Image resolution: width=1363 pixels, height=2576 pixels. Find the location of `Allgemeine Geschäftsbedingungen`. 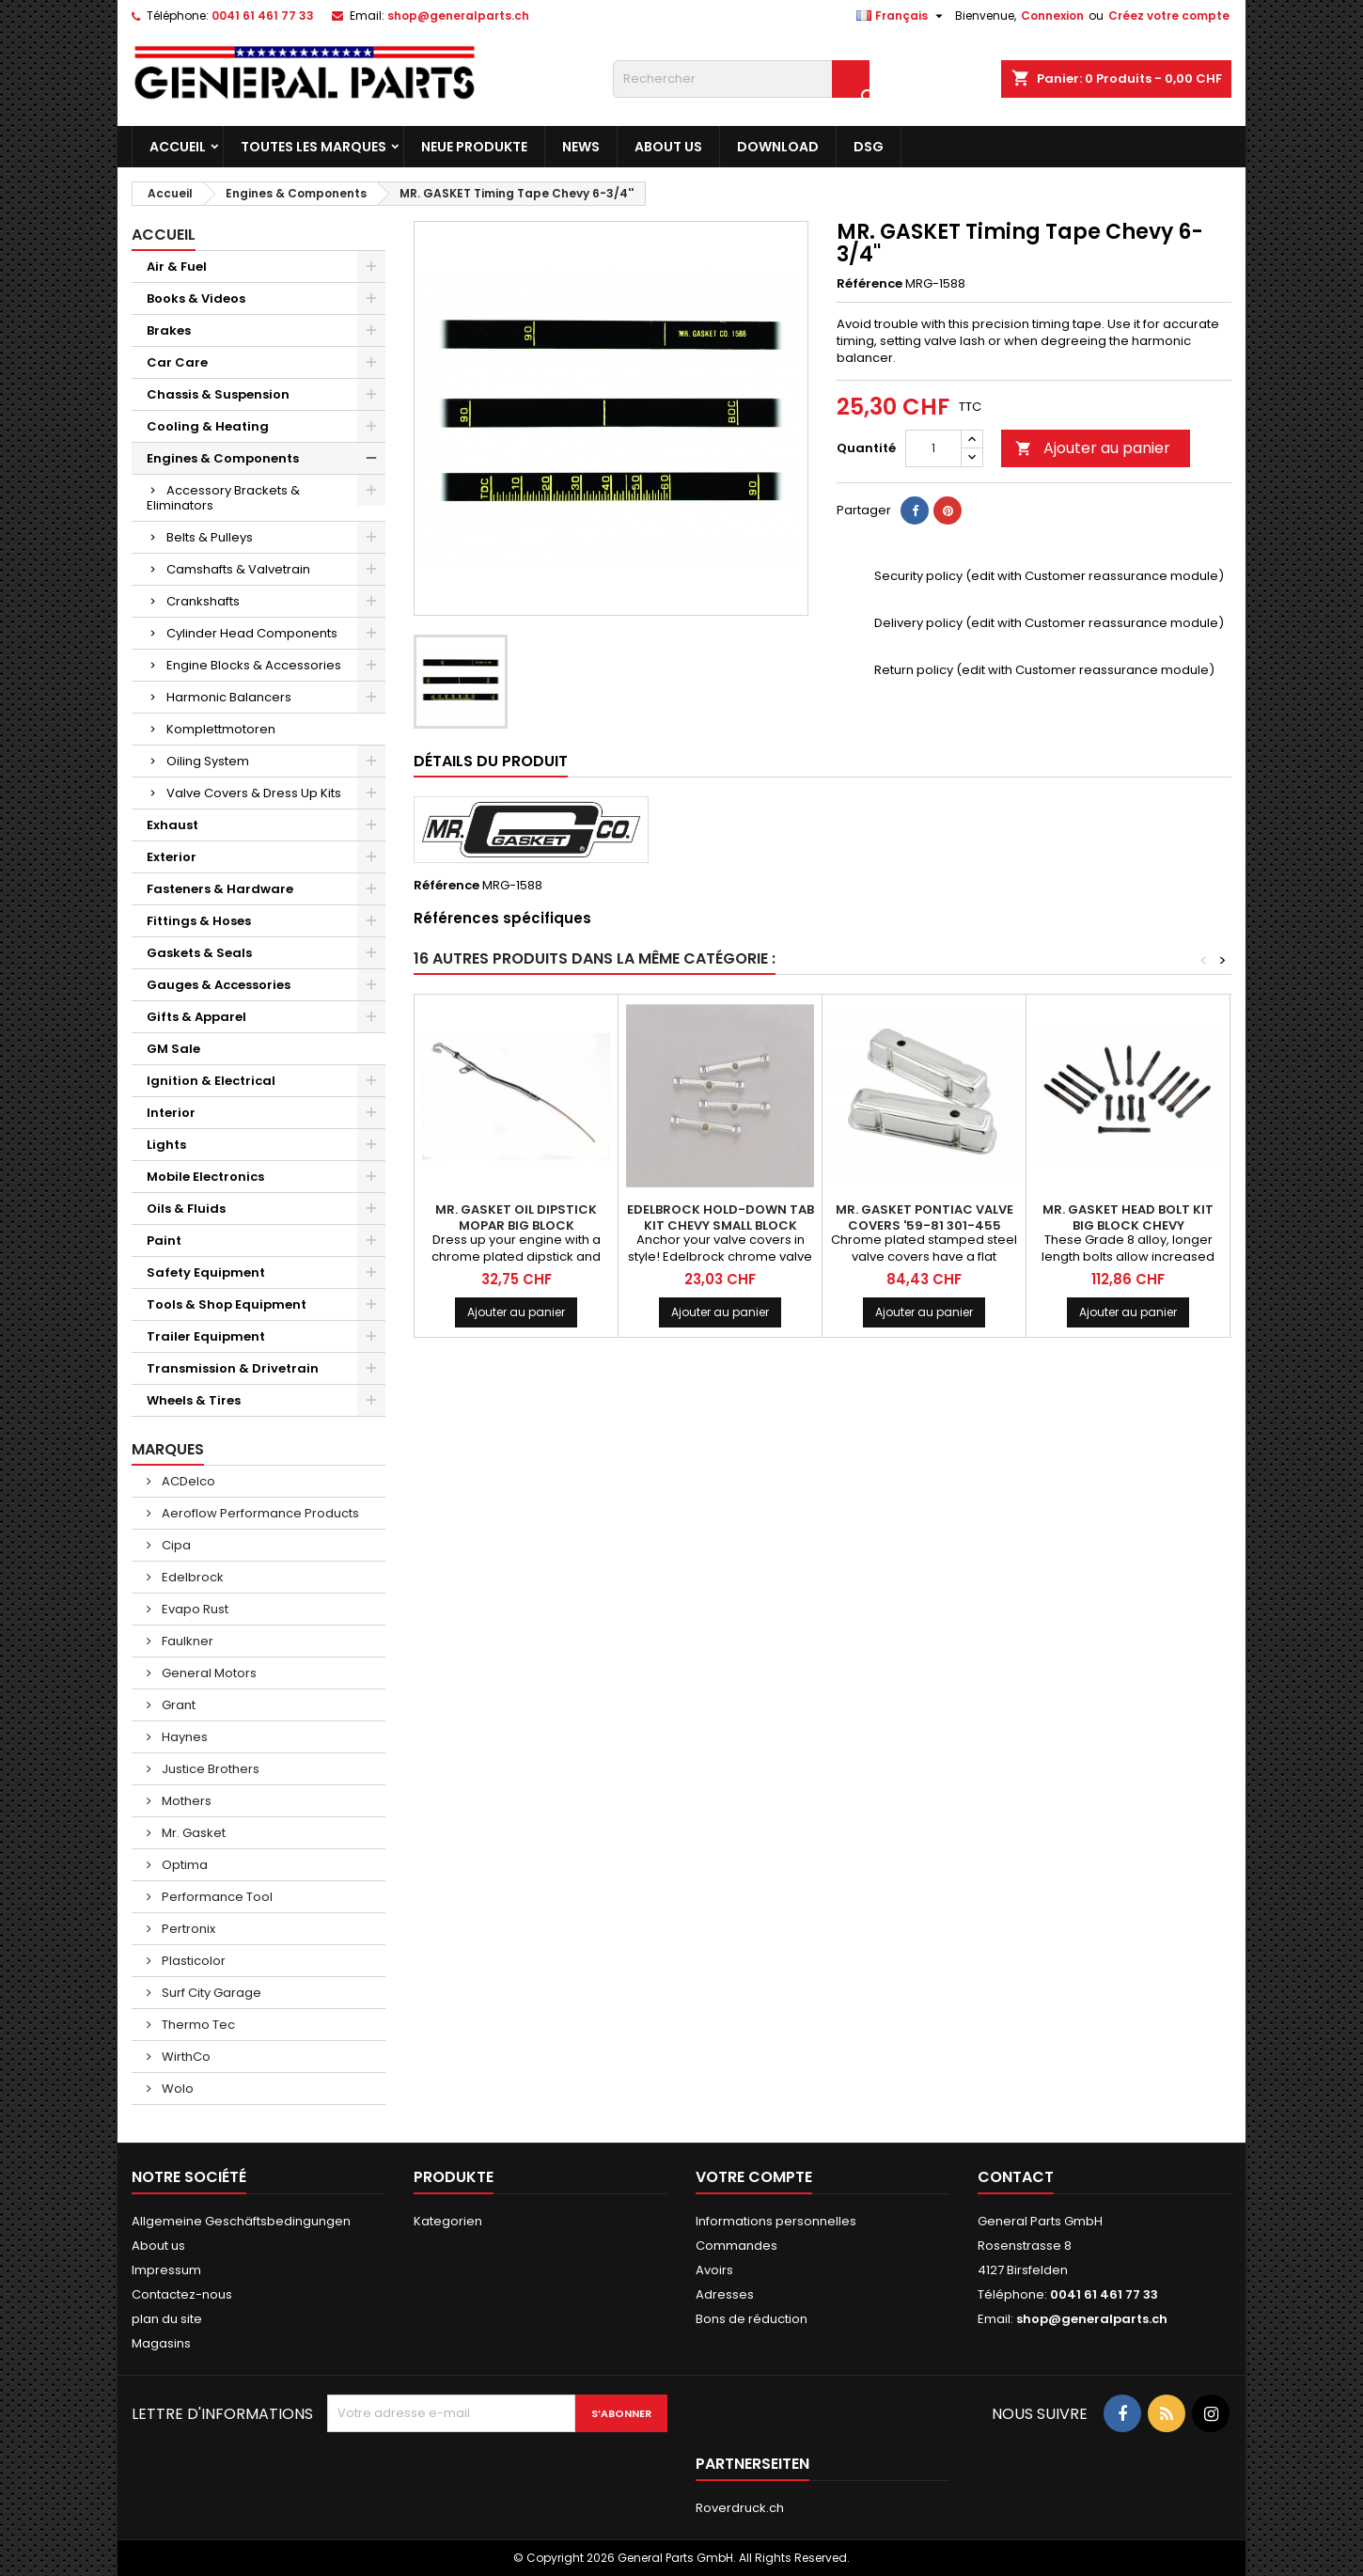

Allgemeine Geschäftsbedingungen is located at coordinates (241, 2221).